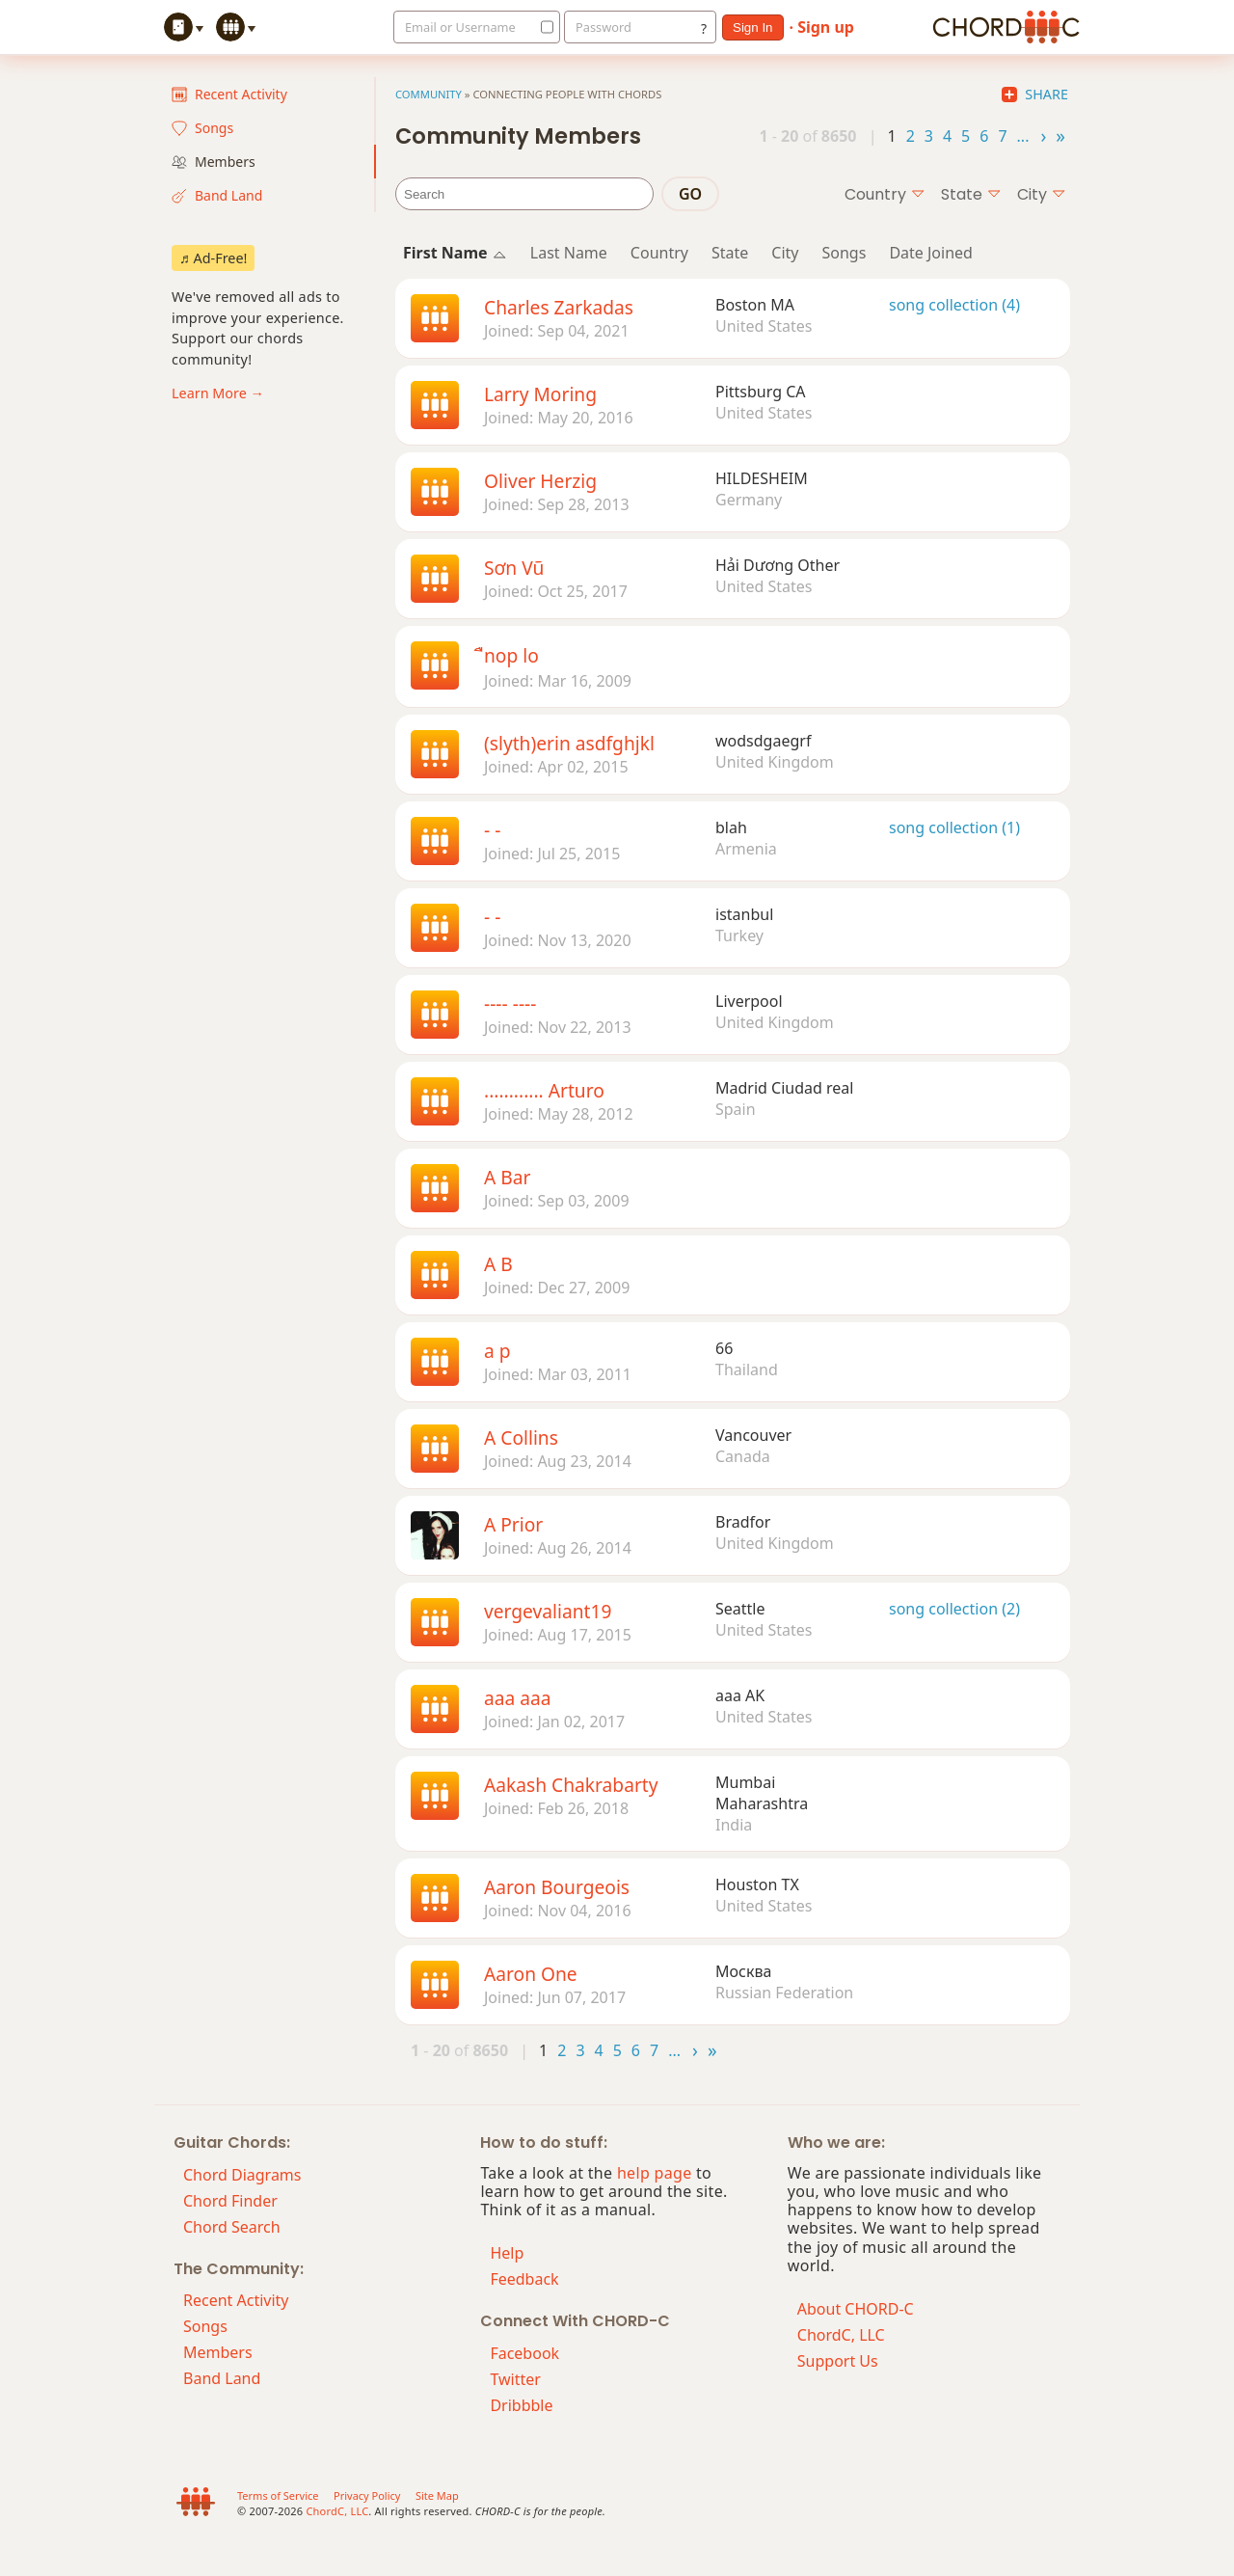  What do you see at coordinates (558, 307) in the screenshot?
I see `Charles Zarkadas` at bounding box center [558, 307].